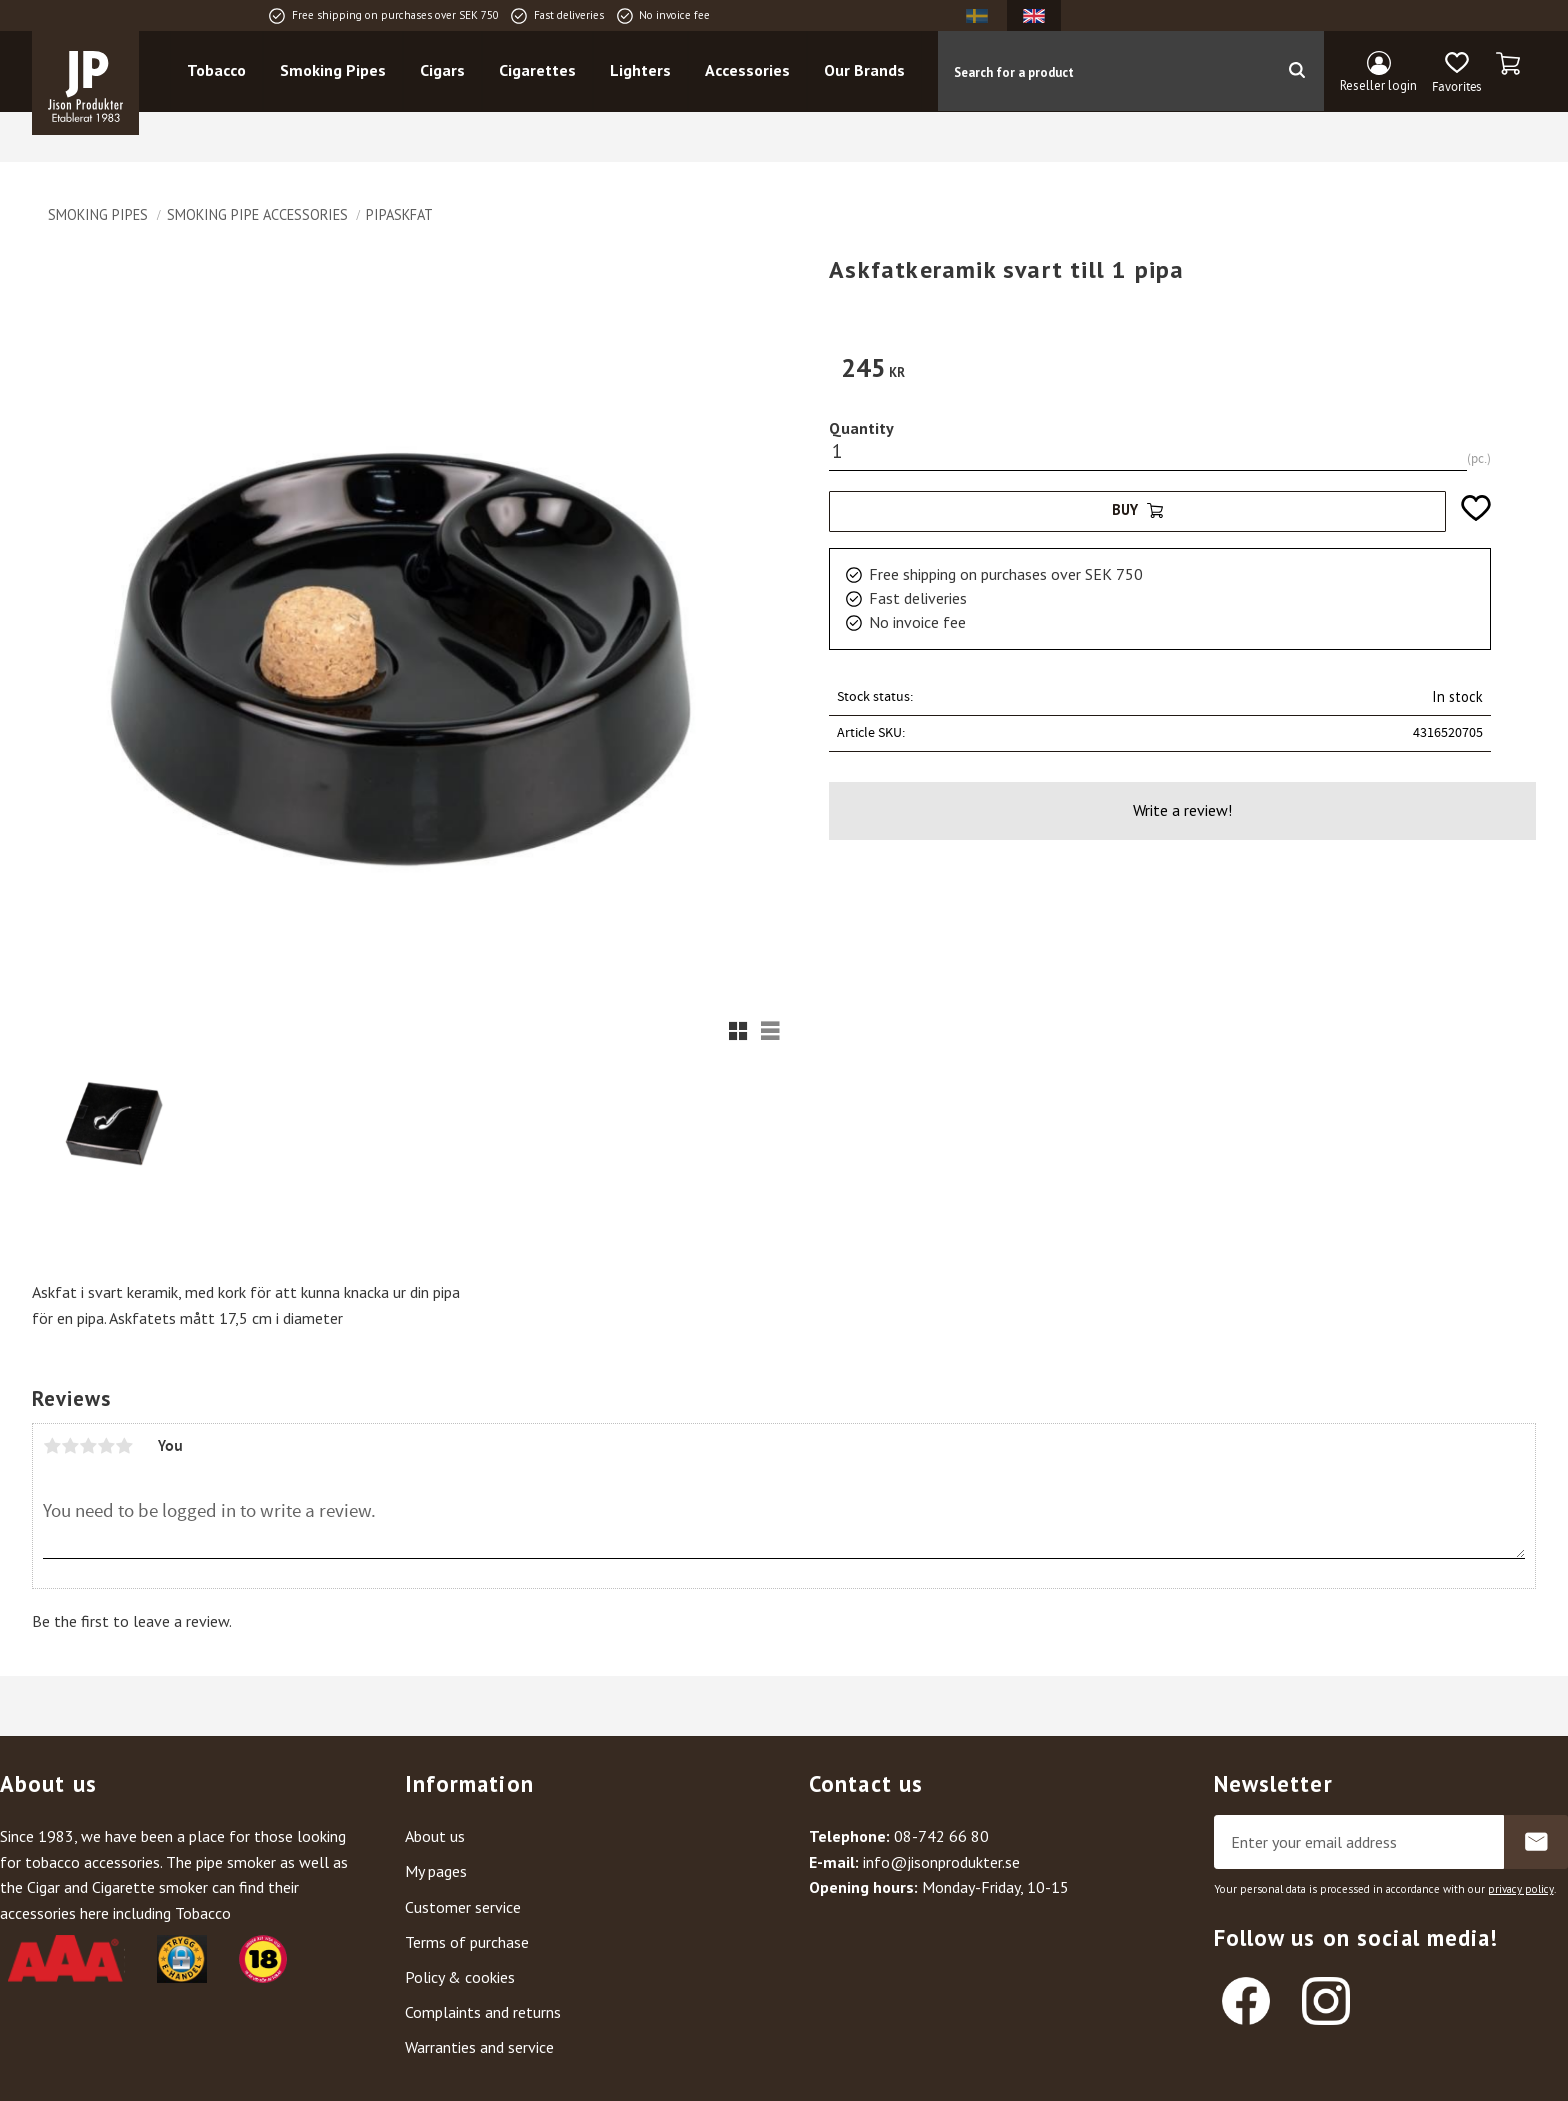  I want to click on [Search], so click(1296, 71).